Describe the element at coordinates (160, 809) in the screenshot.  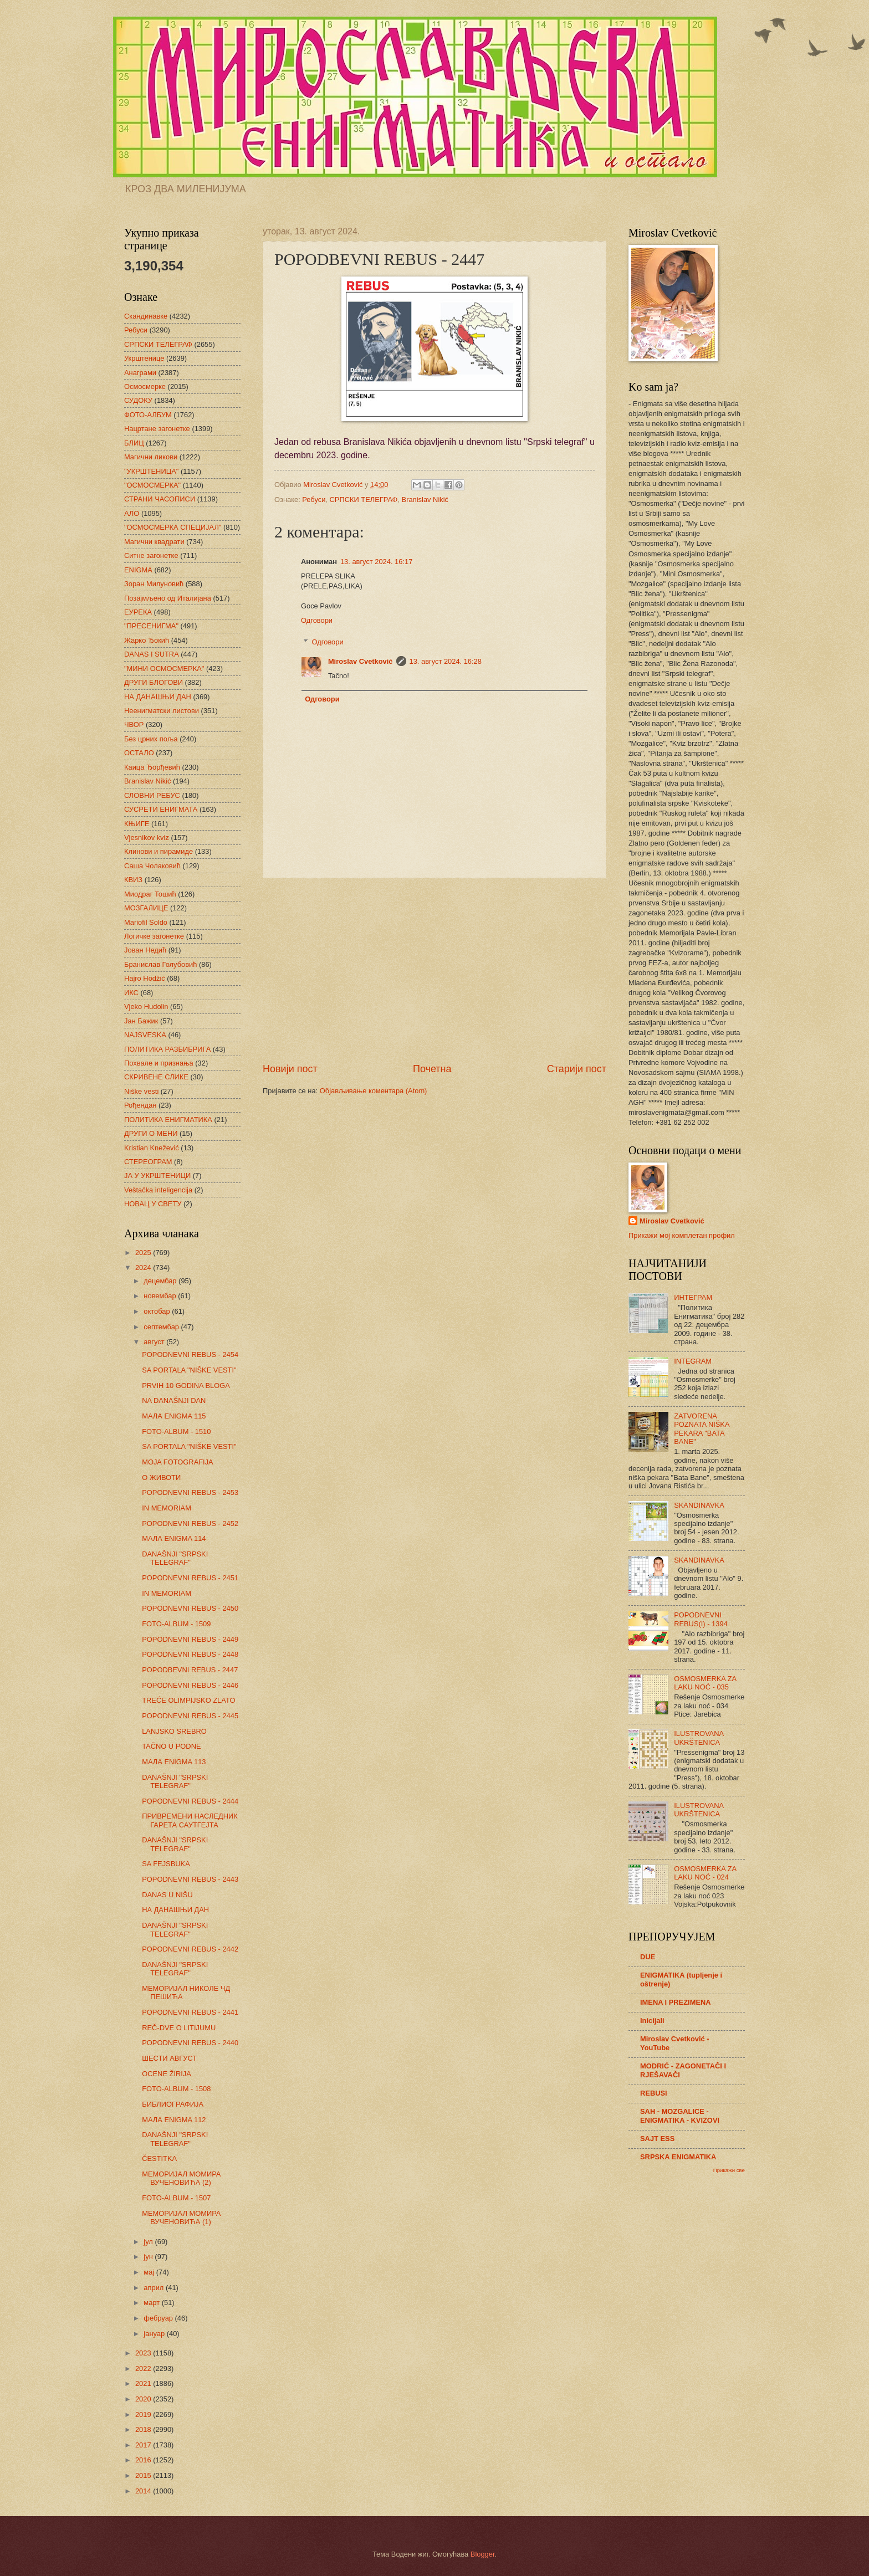
I see `СУСРЕТИ ЕНИГМАТА` at that location.